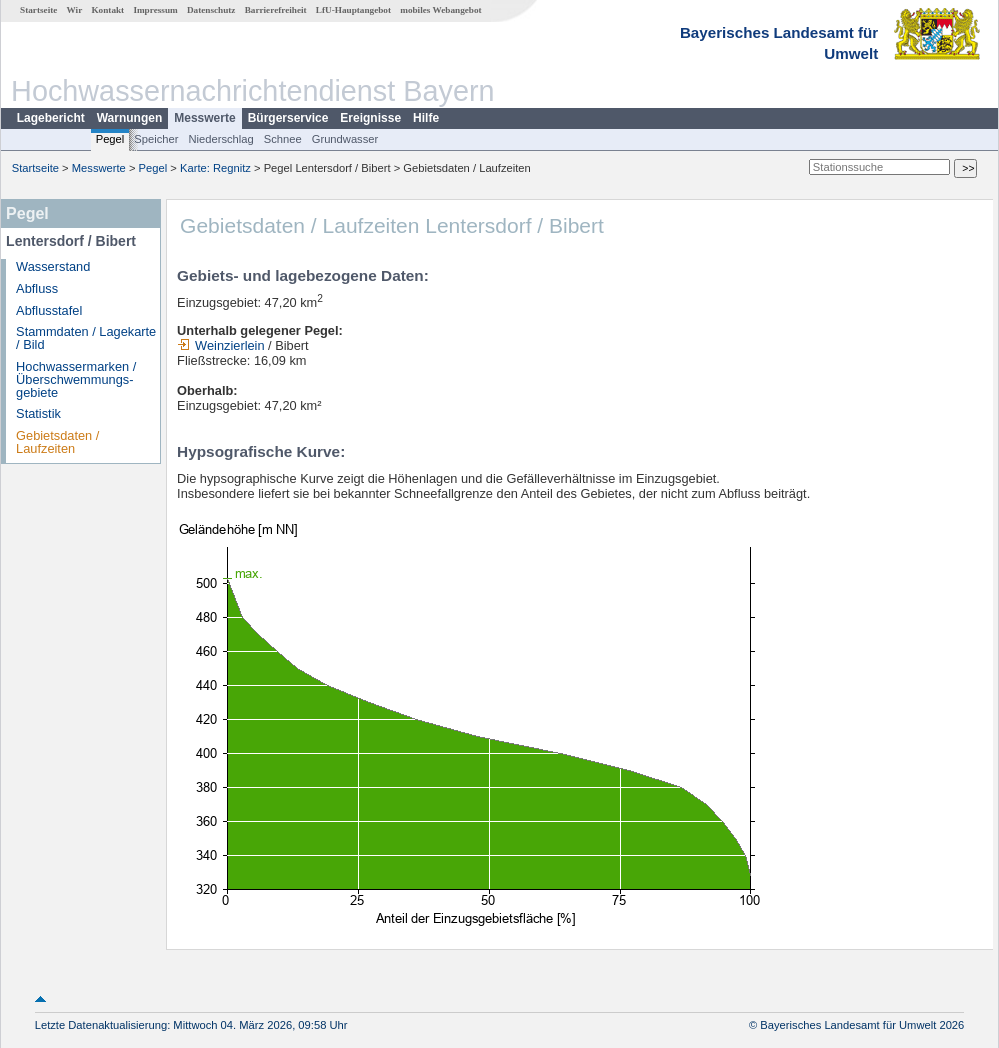 The height and width of the screenshot is (1048, 999). Describe the element at coordinates (276, 10) in the screenshot. I see `Barrierefreiheit` at that location.